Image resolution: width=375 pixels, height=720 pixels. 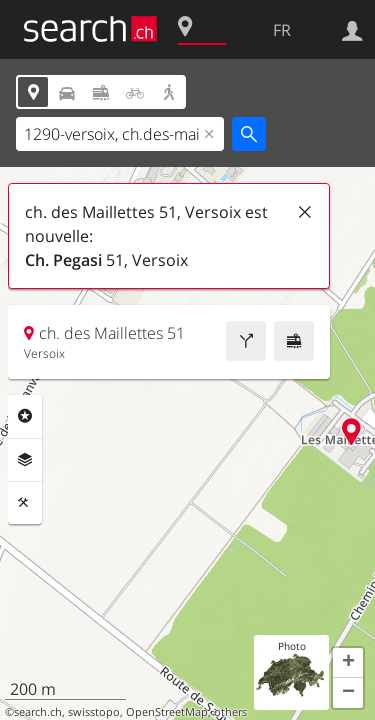 What do you see at coordinates (167, 712) in the screenshot?
I see `OpenStreetMap` at bounding box center [167, 712].